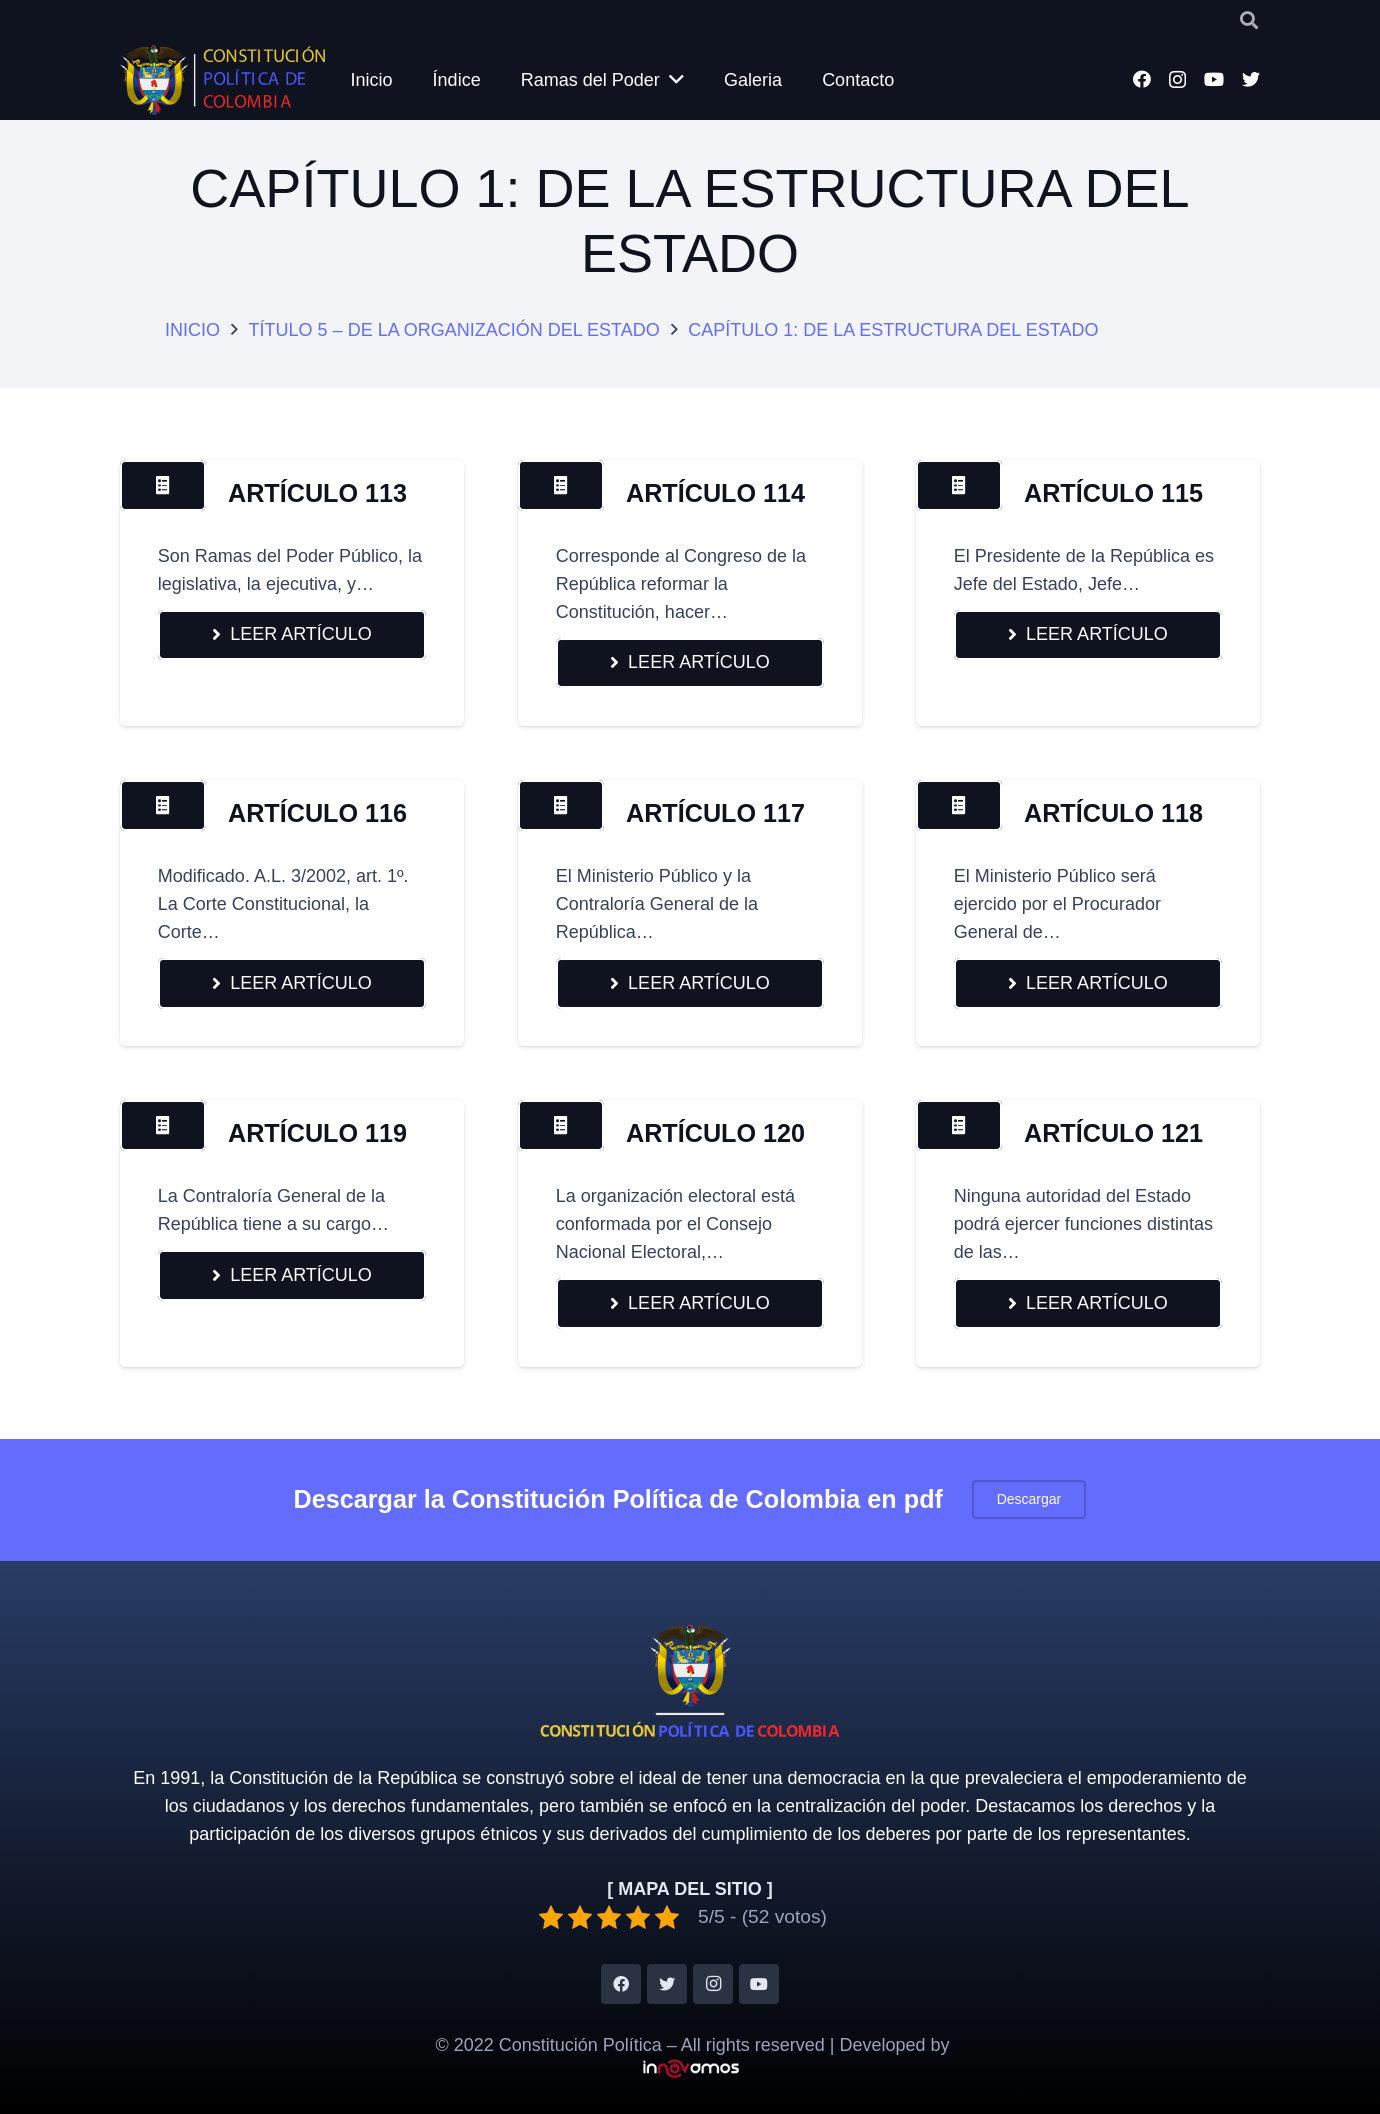 This screenshot has height=2114, width=1380. I want to click on ARTÍCULO 116, so click(317, 813).